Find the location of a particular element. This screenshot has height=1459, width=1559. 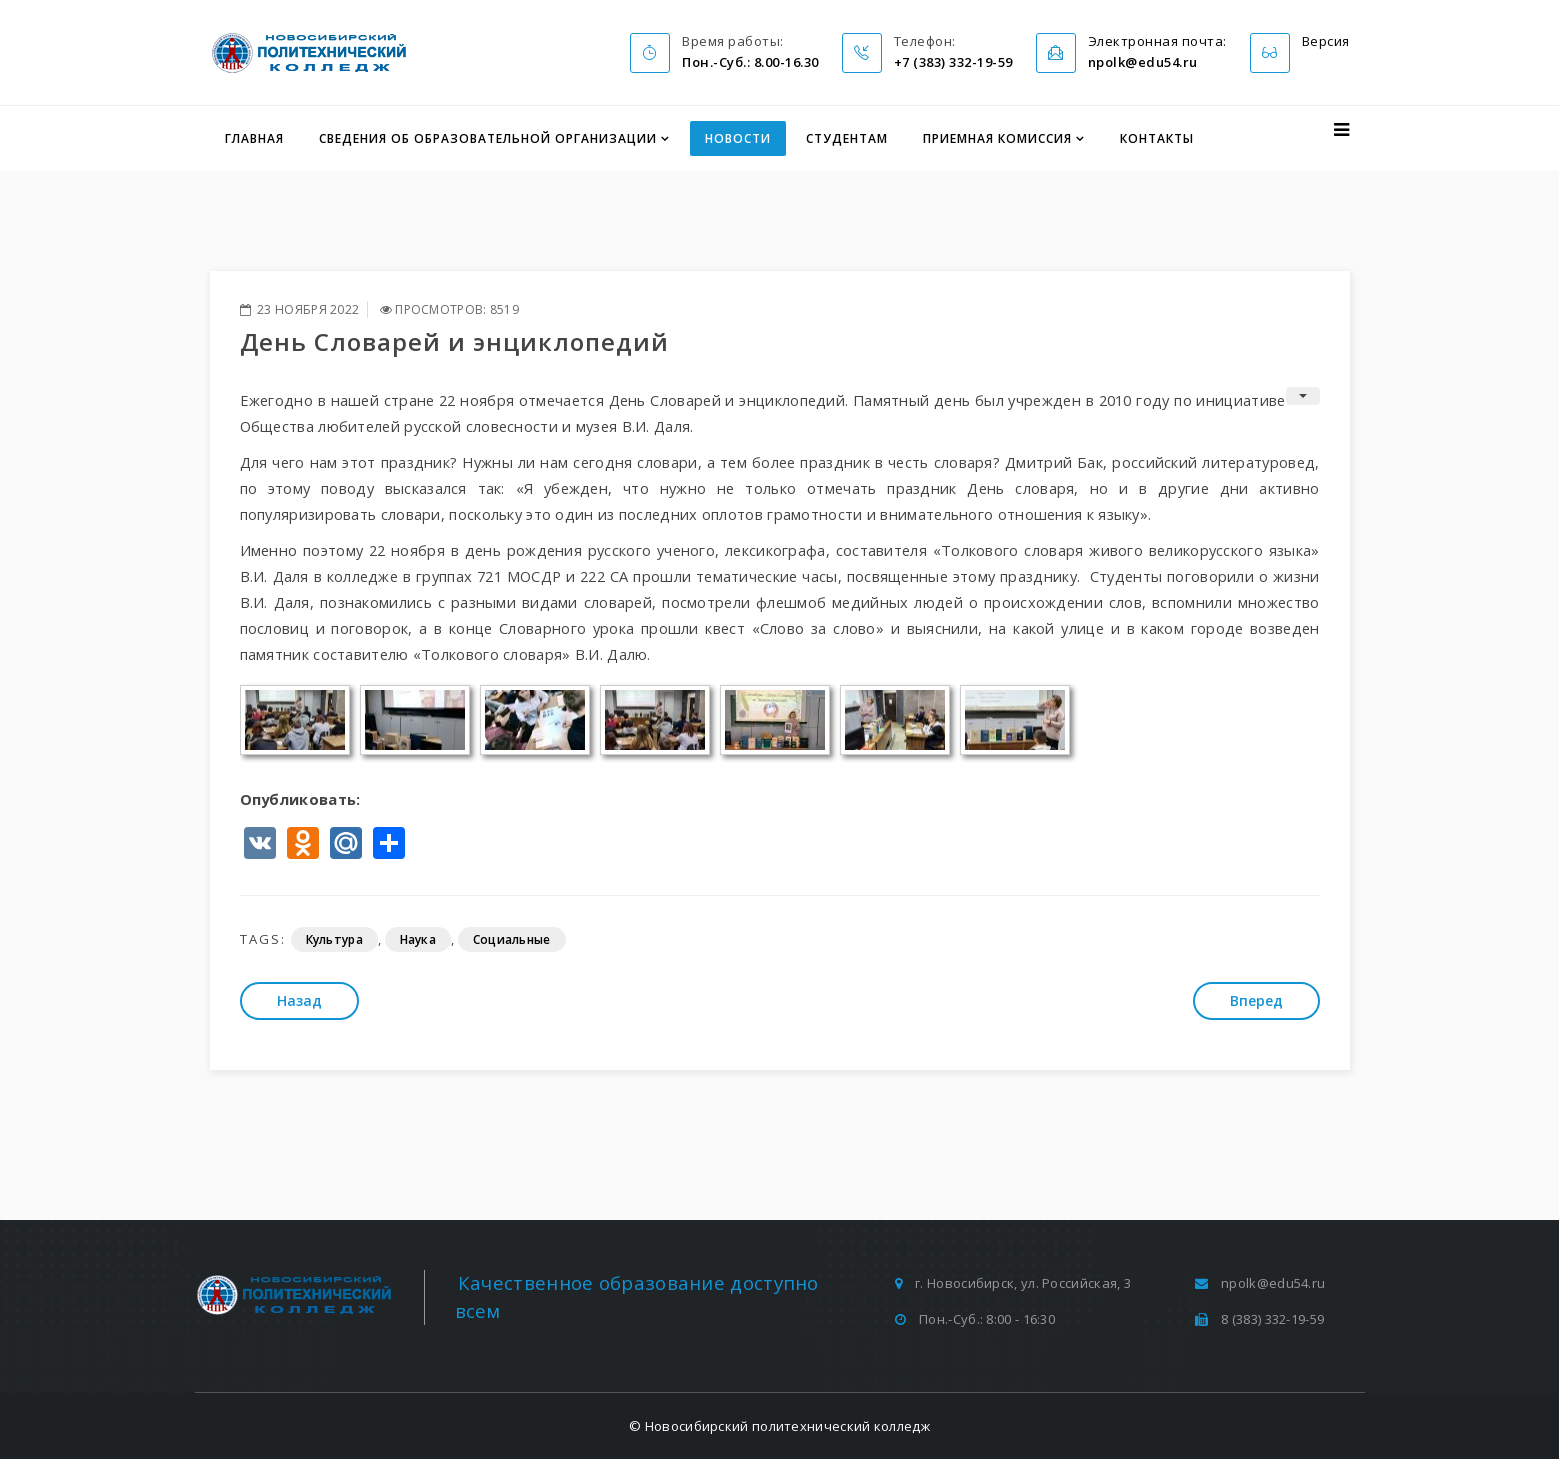

[Инструменты пользователя] is located at coordinates (1303, 396).